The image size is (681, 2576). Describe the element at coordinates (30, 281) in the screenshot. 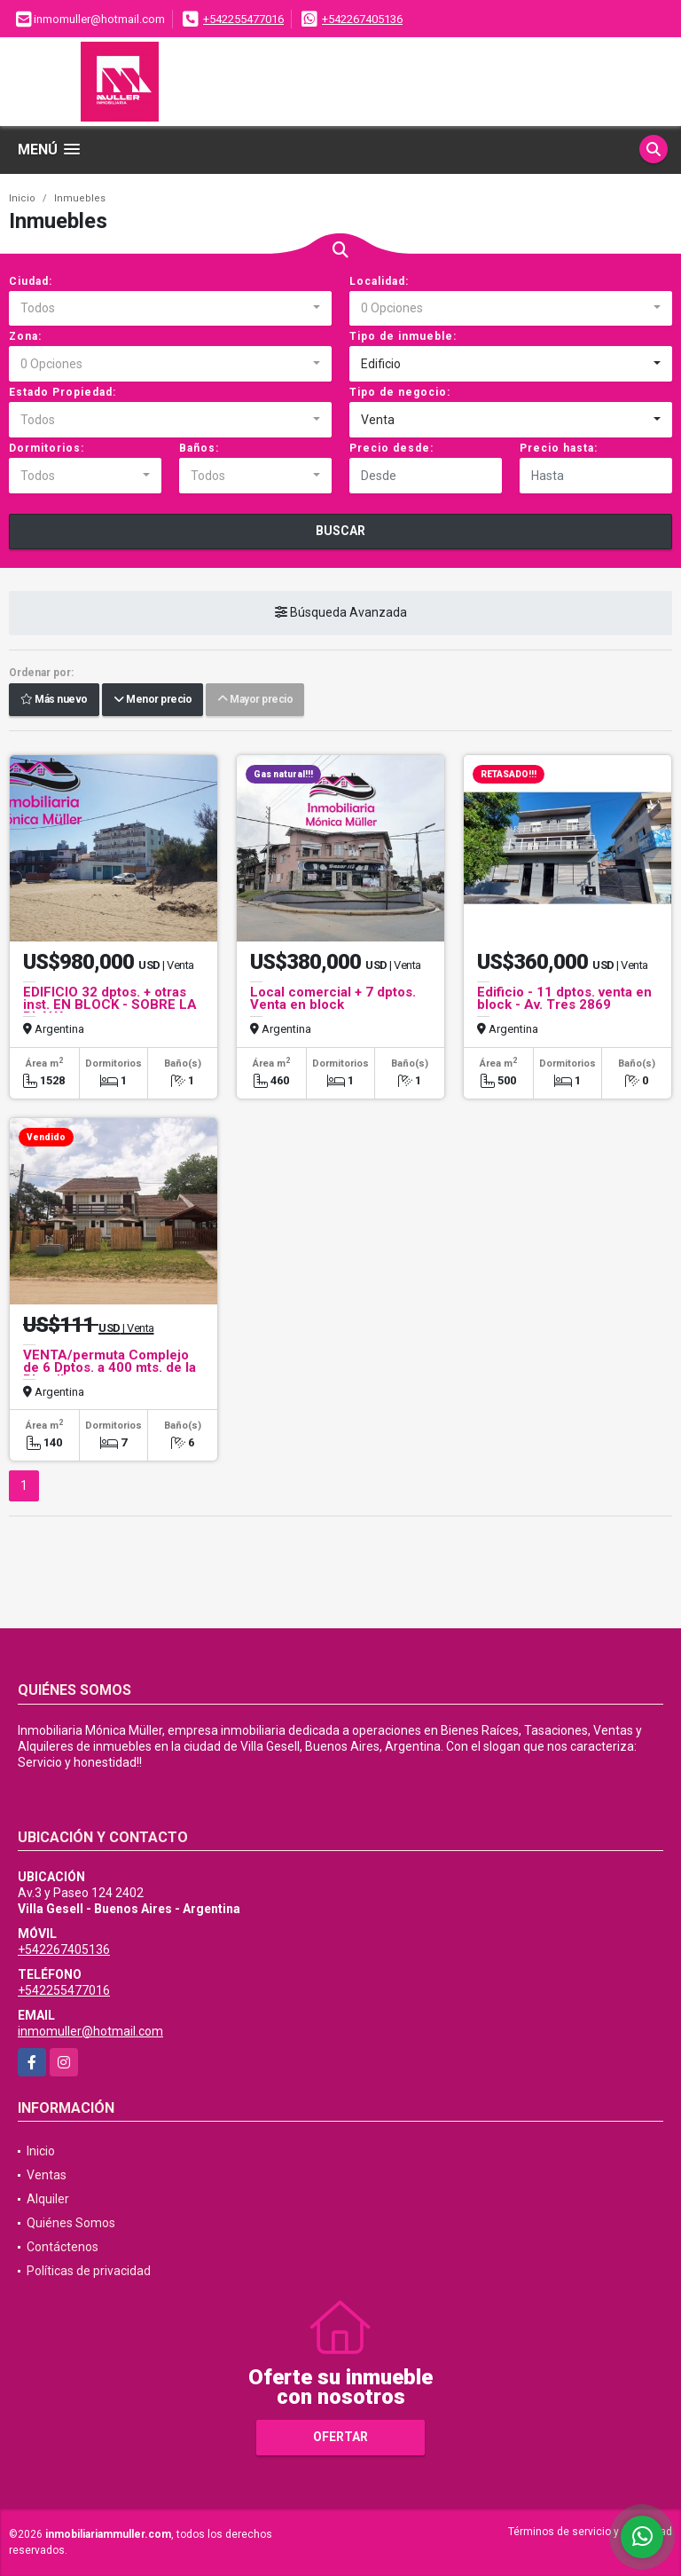

I see `Ciudad:` at that location.